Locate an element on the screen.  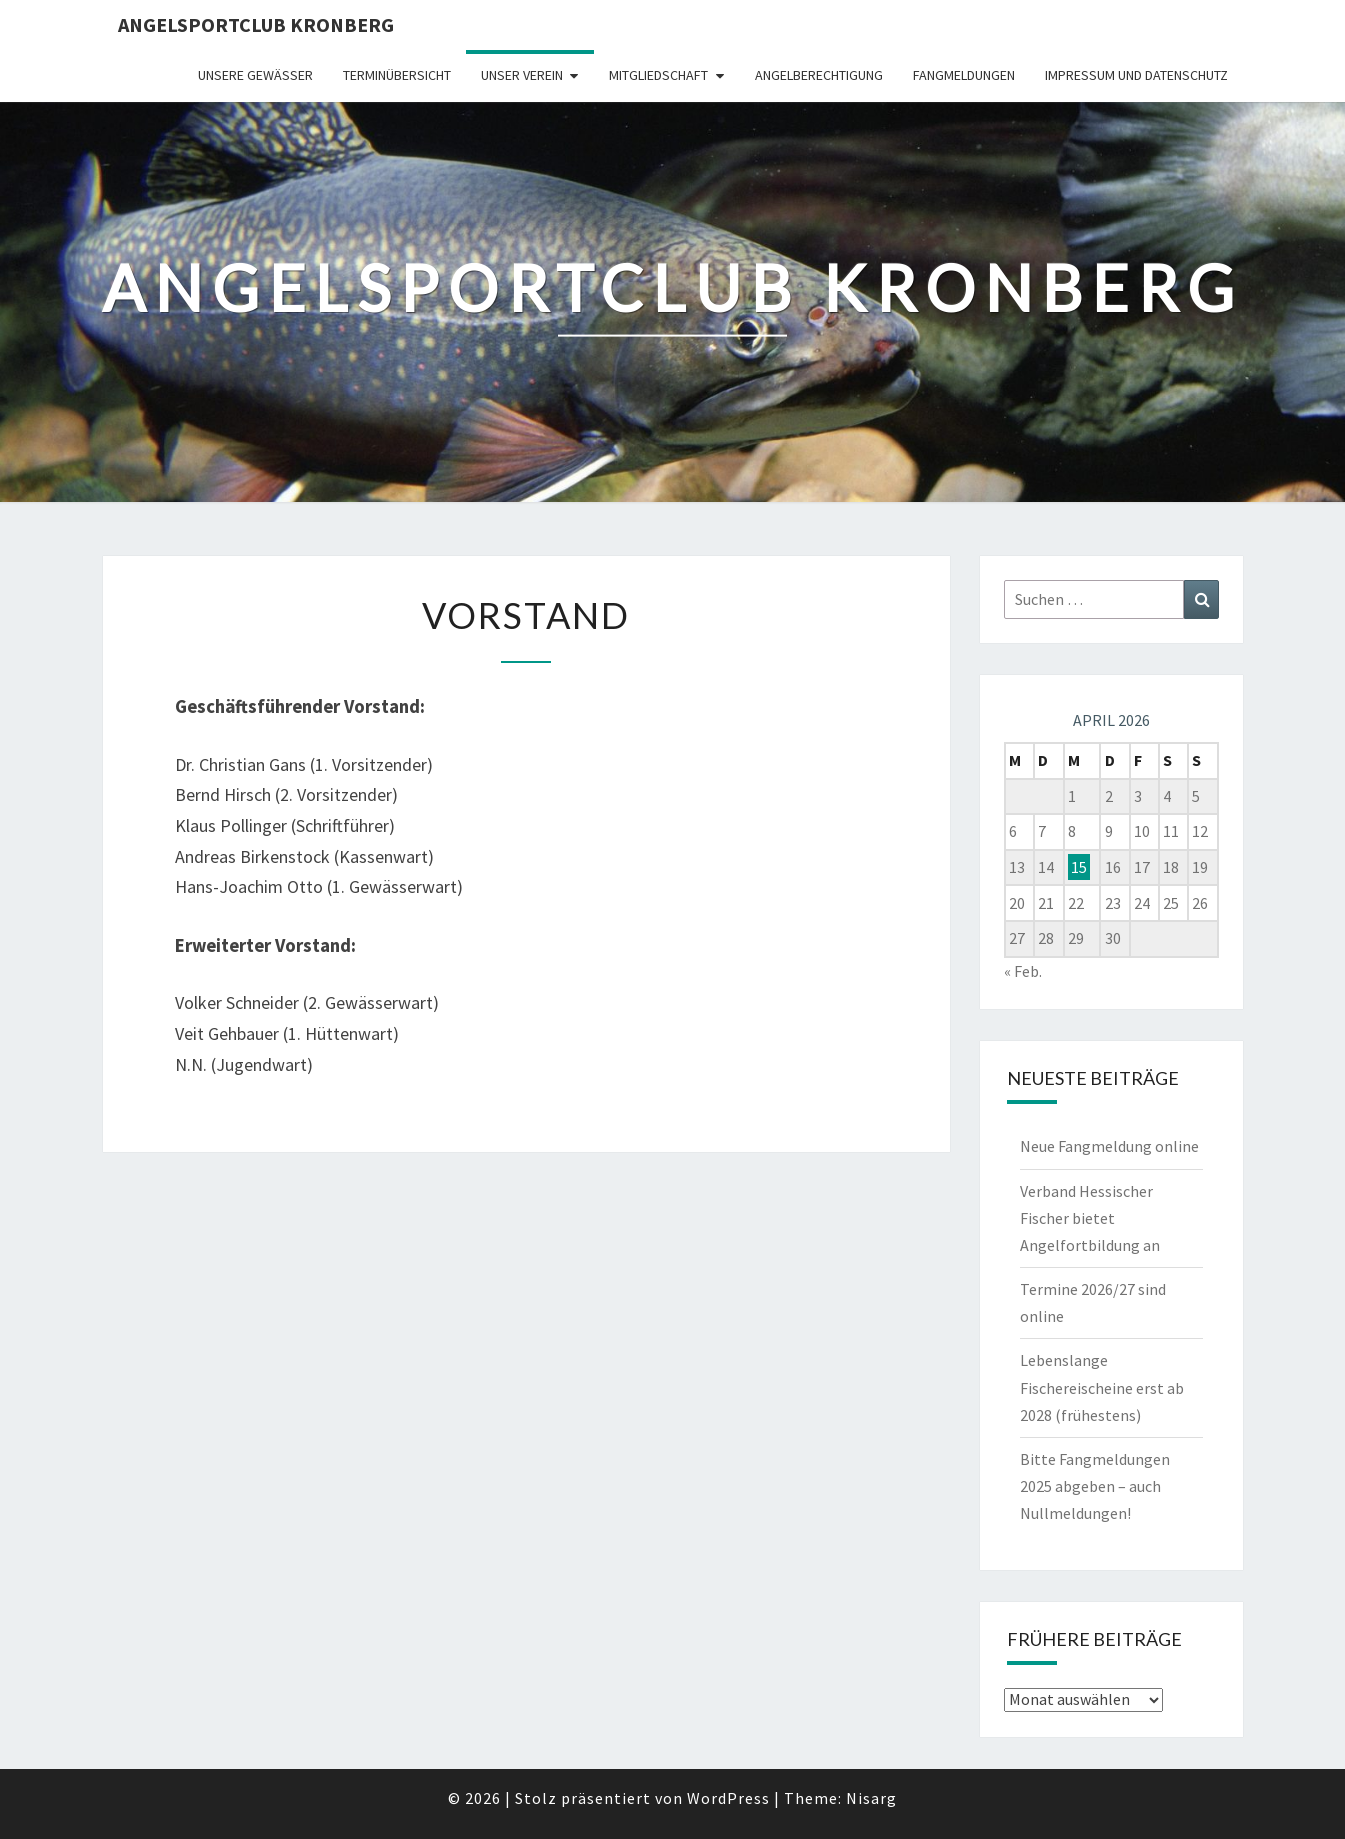
Angelberechtigung is located at coordinates (819, 75).